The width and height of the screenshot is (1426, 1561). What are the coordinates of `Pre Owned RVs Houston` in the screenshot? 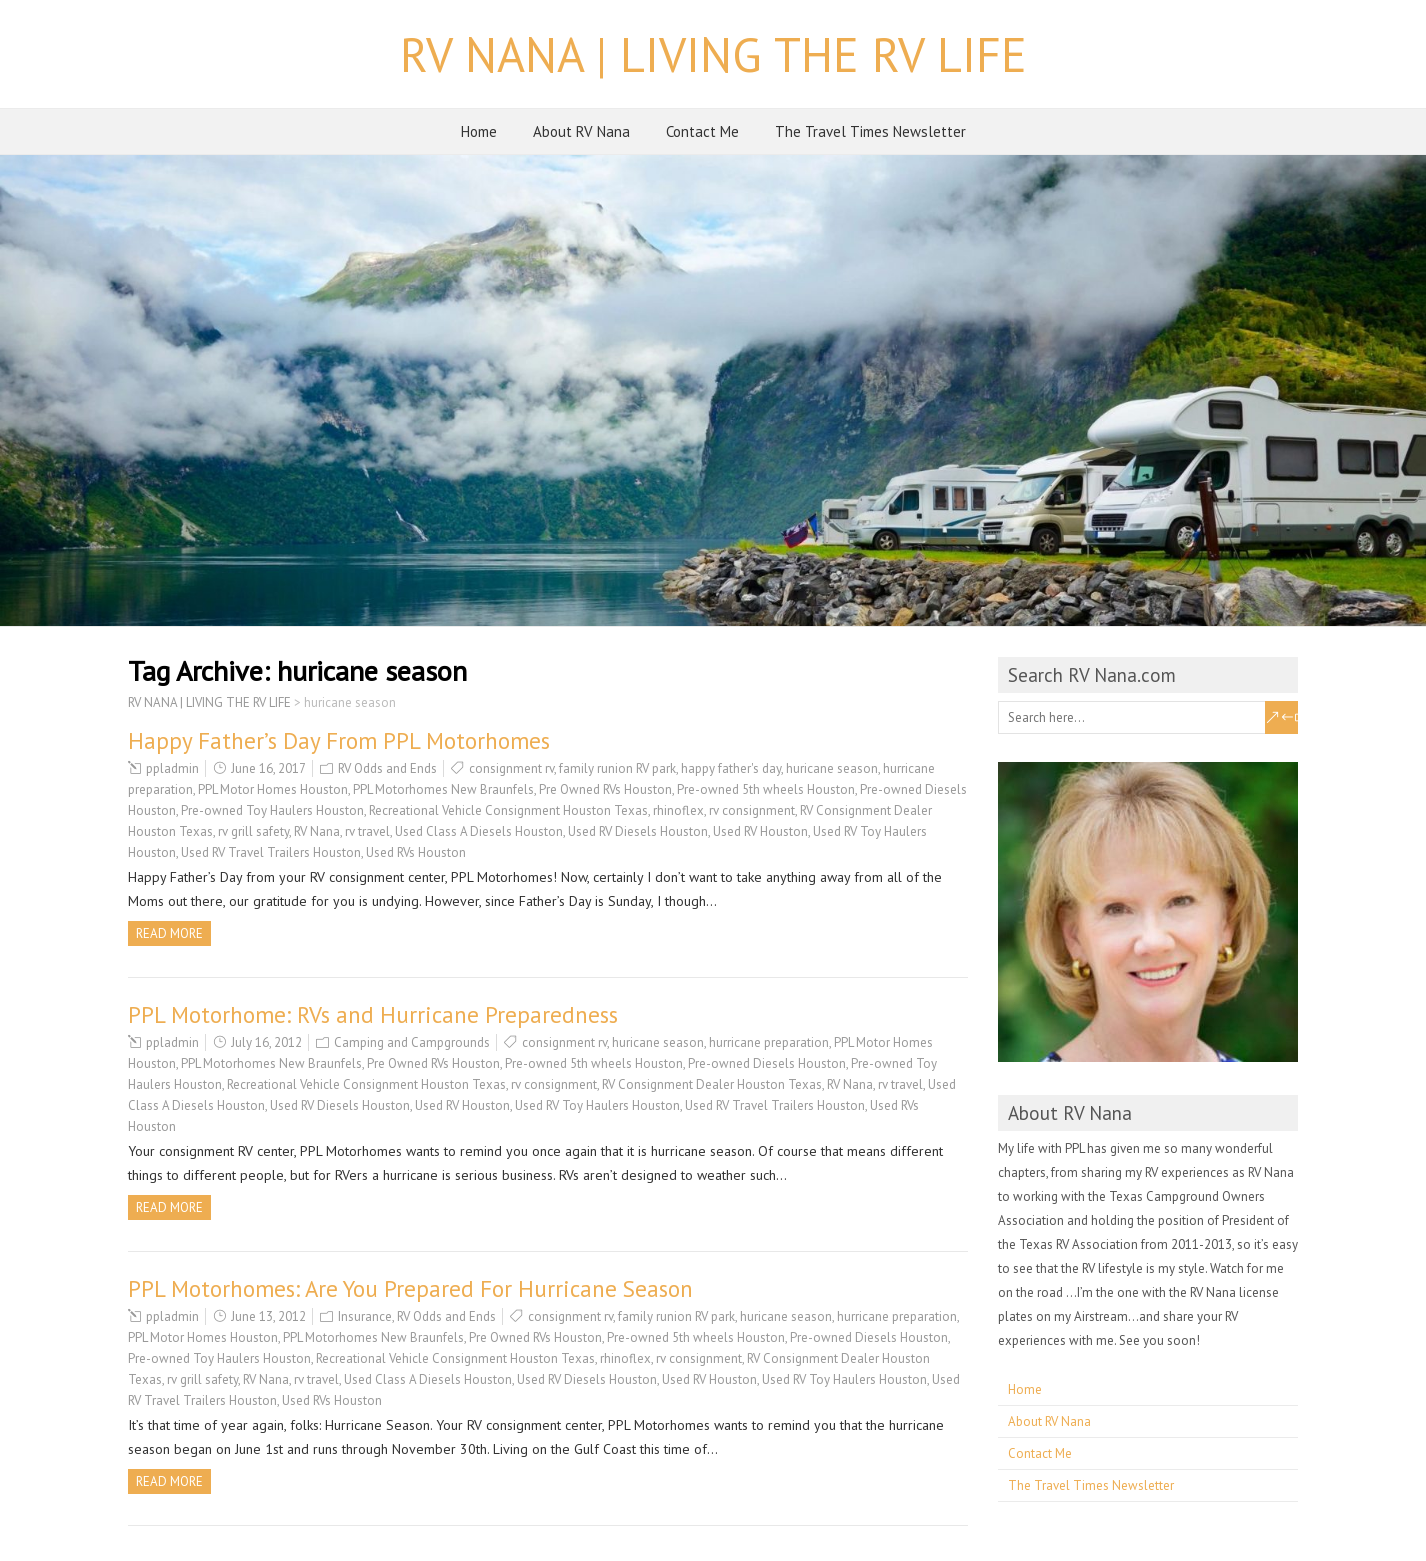 It's located at (605, 789).